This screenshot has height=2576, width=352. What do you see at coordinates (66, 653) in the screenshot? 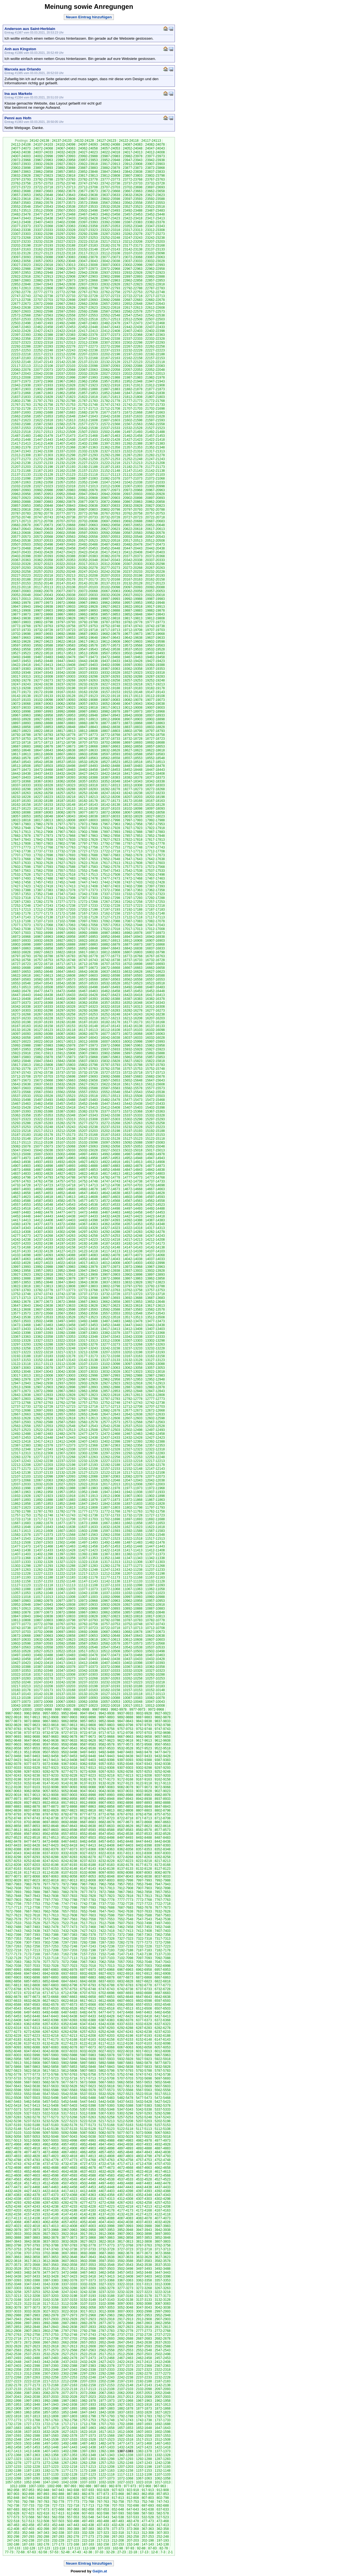
I see `19517-19513` at bounding box center [66, 653].